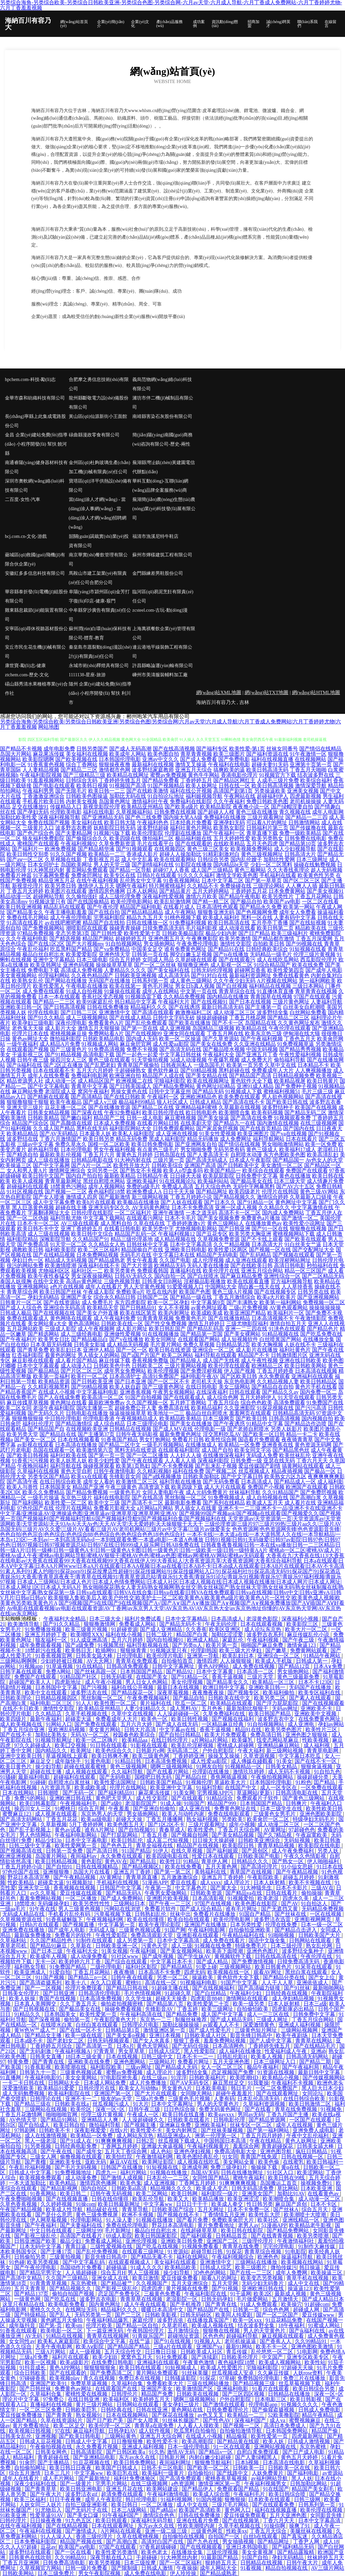  Describe the element at coordinates (65, 1919) in the screenshot. I see `91香蕉破解版下` at that location.